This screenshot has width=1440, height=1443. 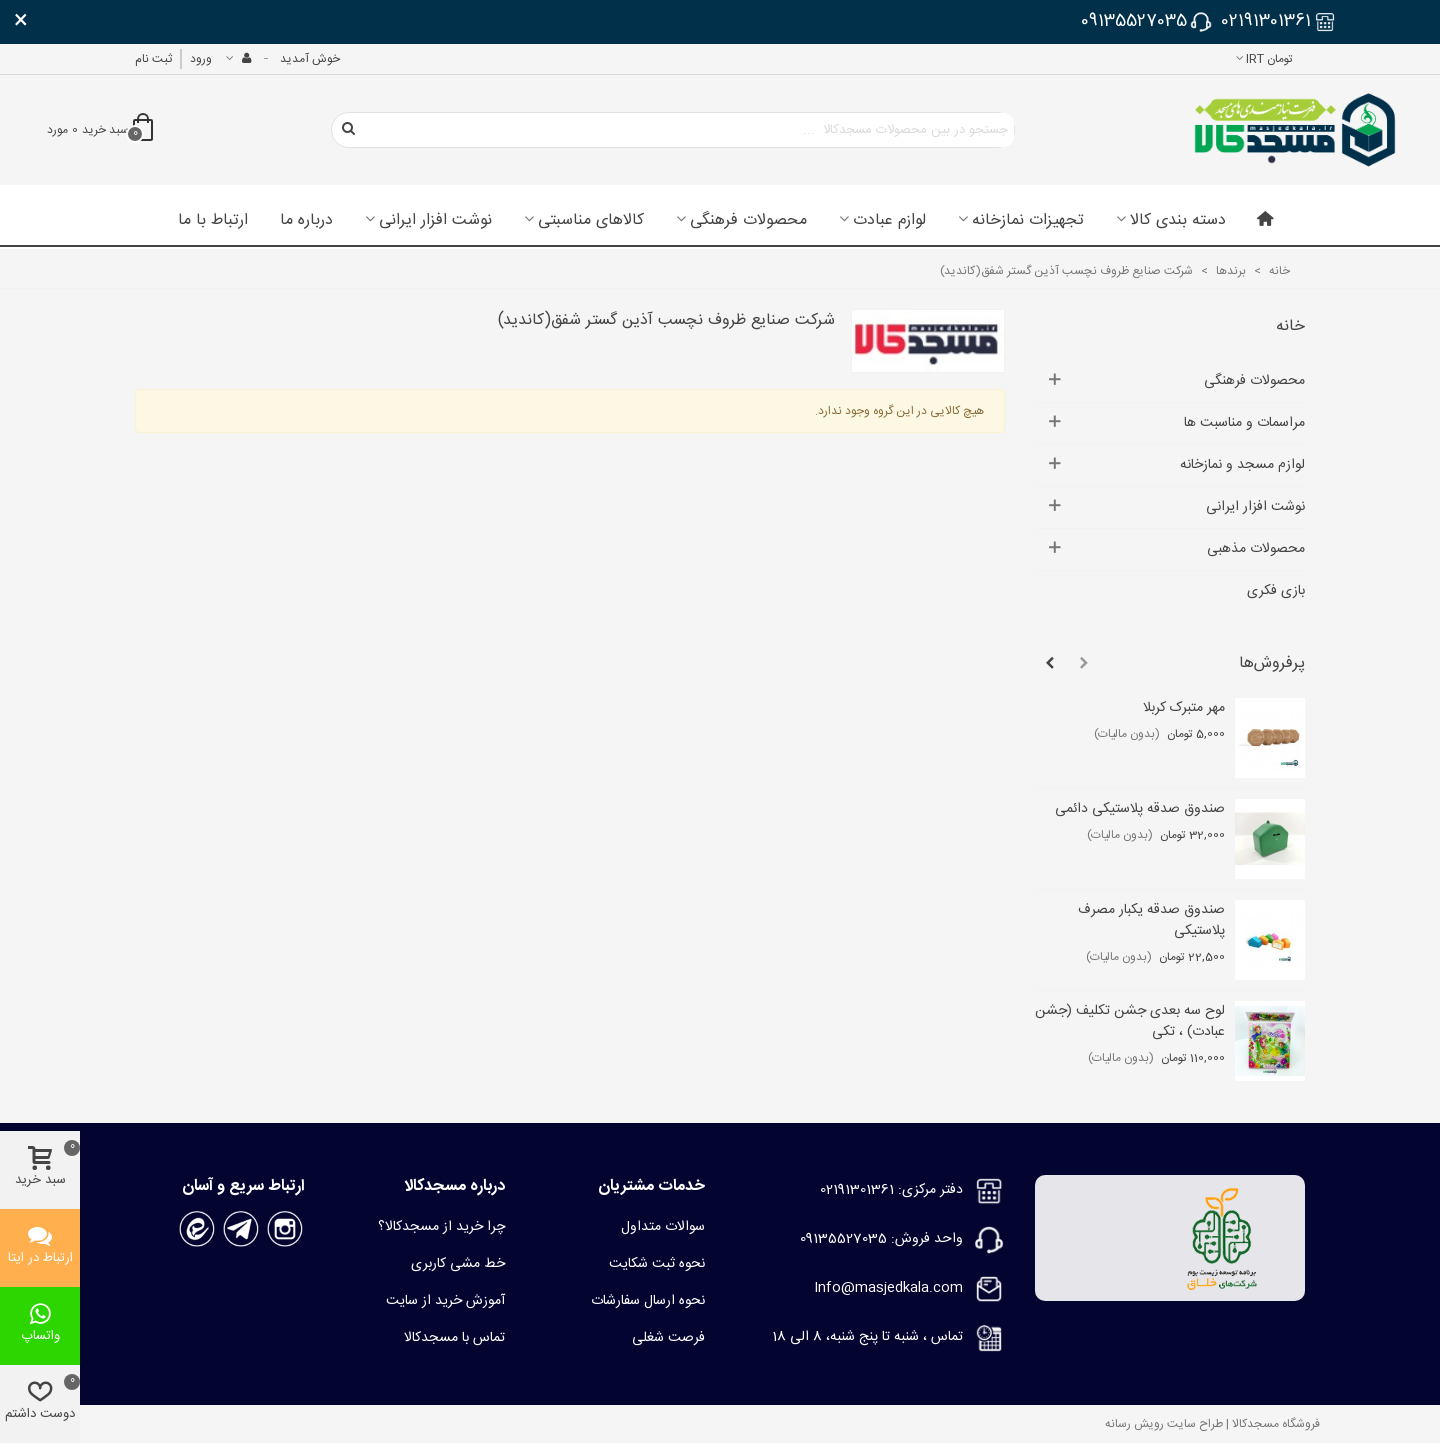 I want to click on پرفروش‌ها, so click(x=1272, y=663).